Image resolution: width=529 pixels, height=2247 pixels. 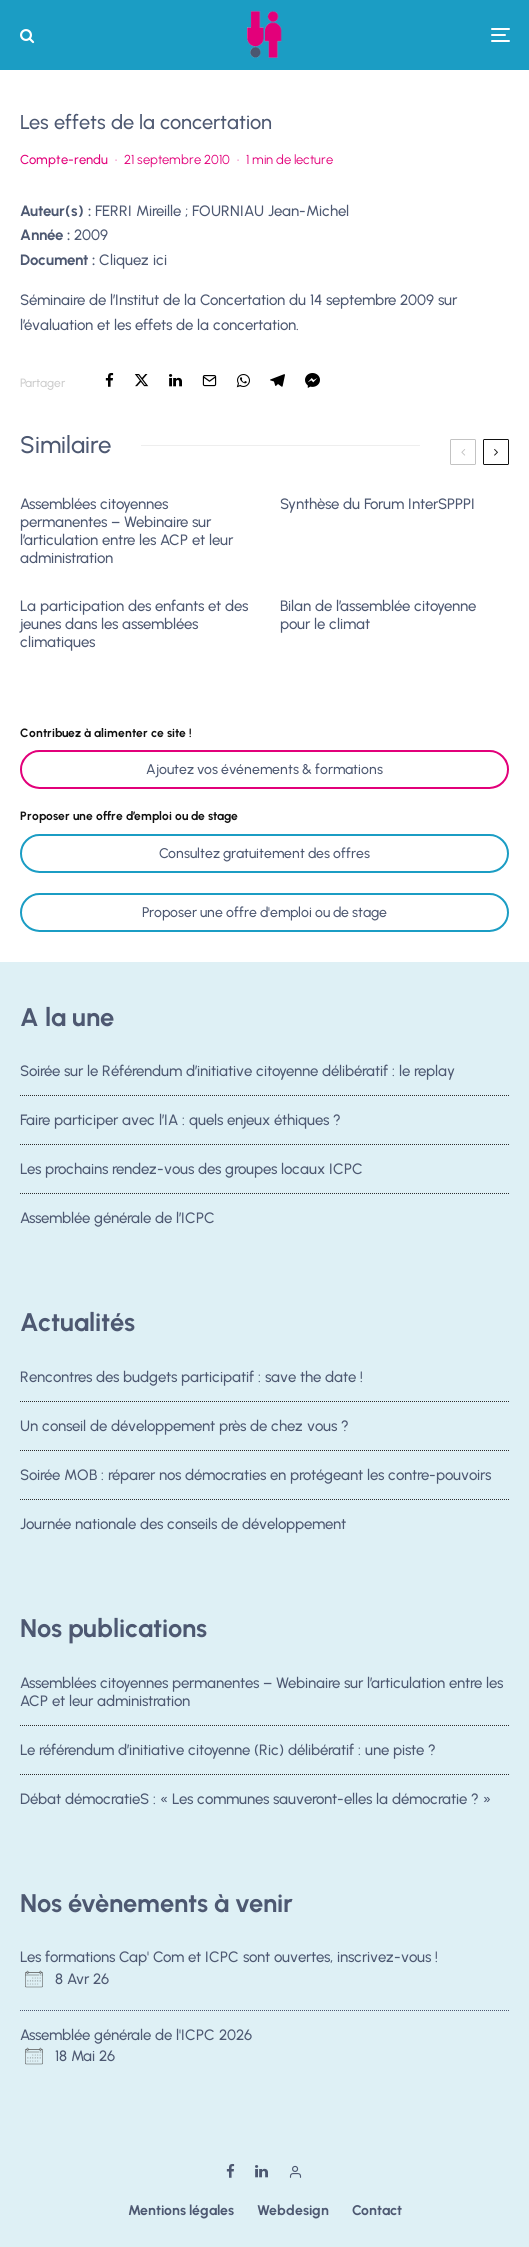 I want to click on [Tweeter], so click(x=141, y=380).